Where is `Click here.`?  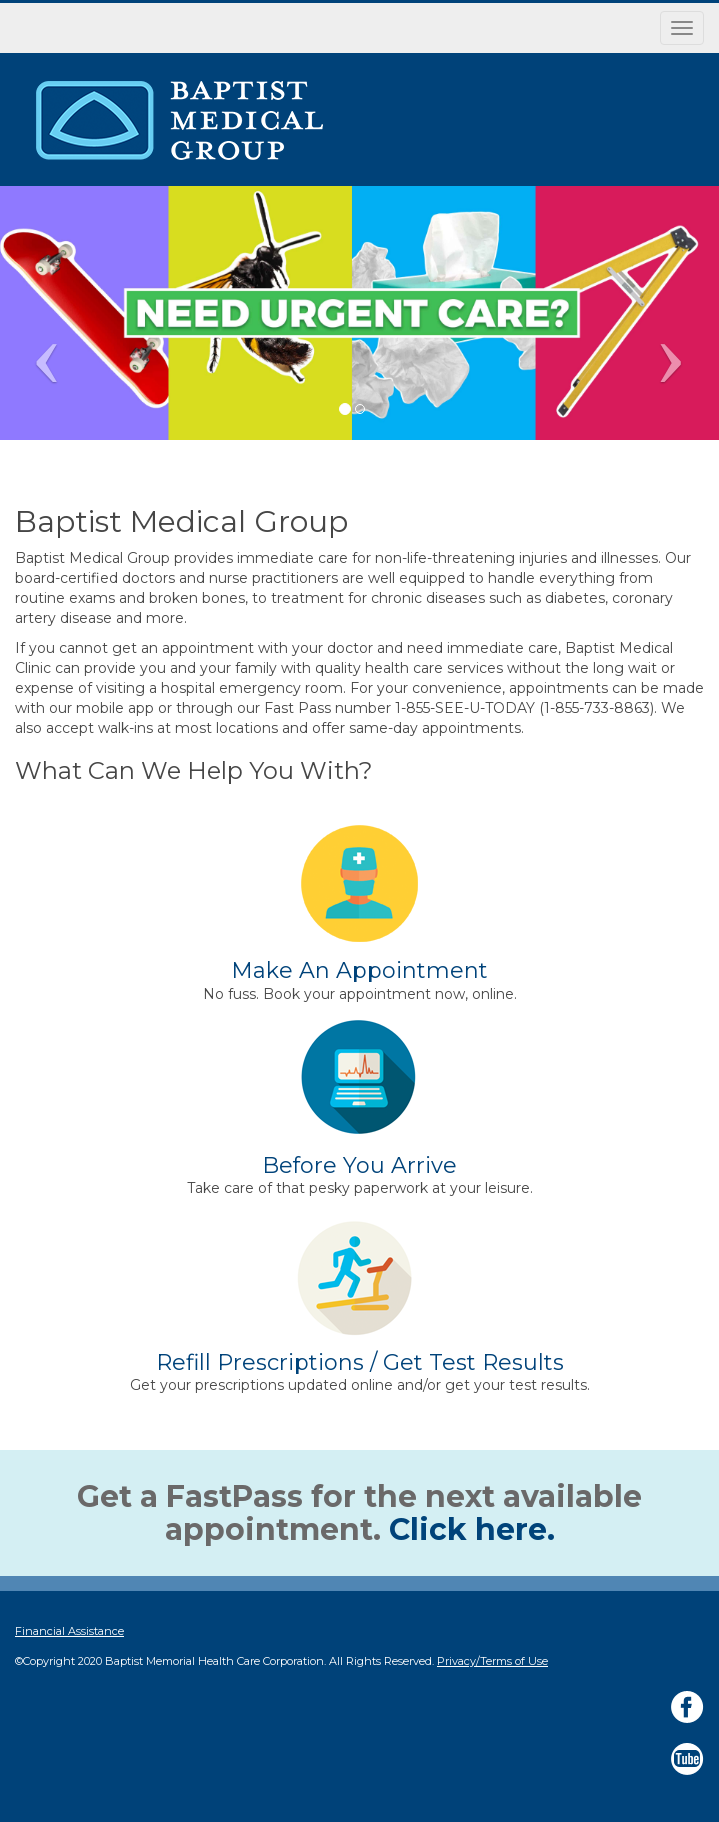
Click here. is located at coordinates (472, 1529).